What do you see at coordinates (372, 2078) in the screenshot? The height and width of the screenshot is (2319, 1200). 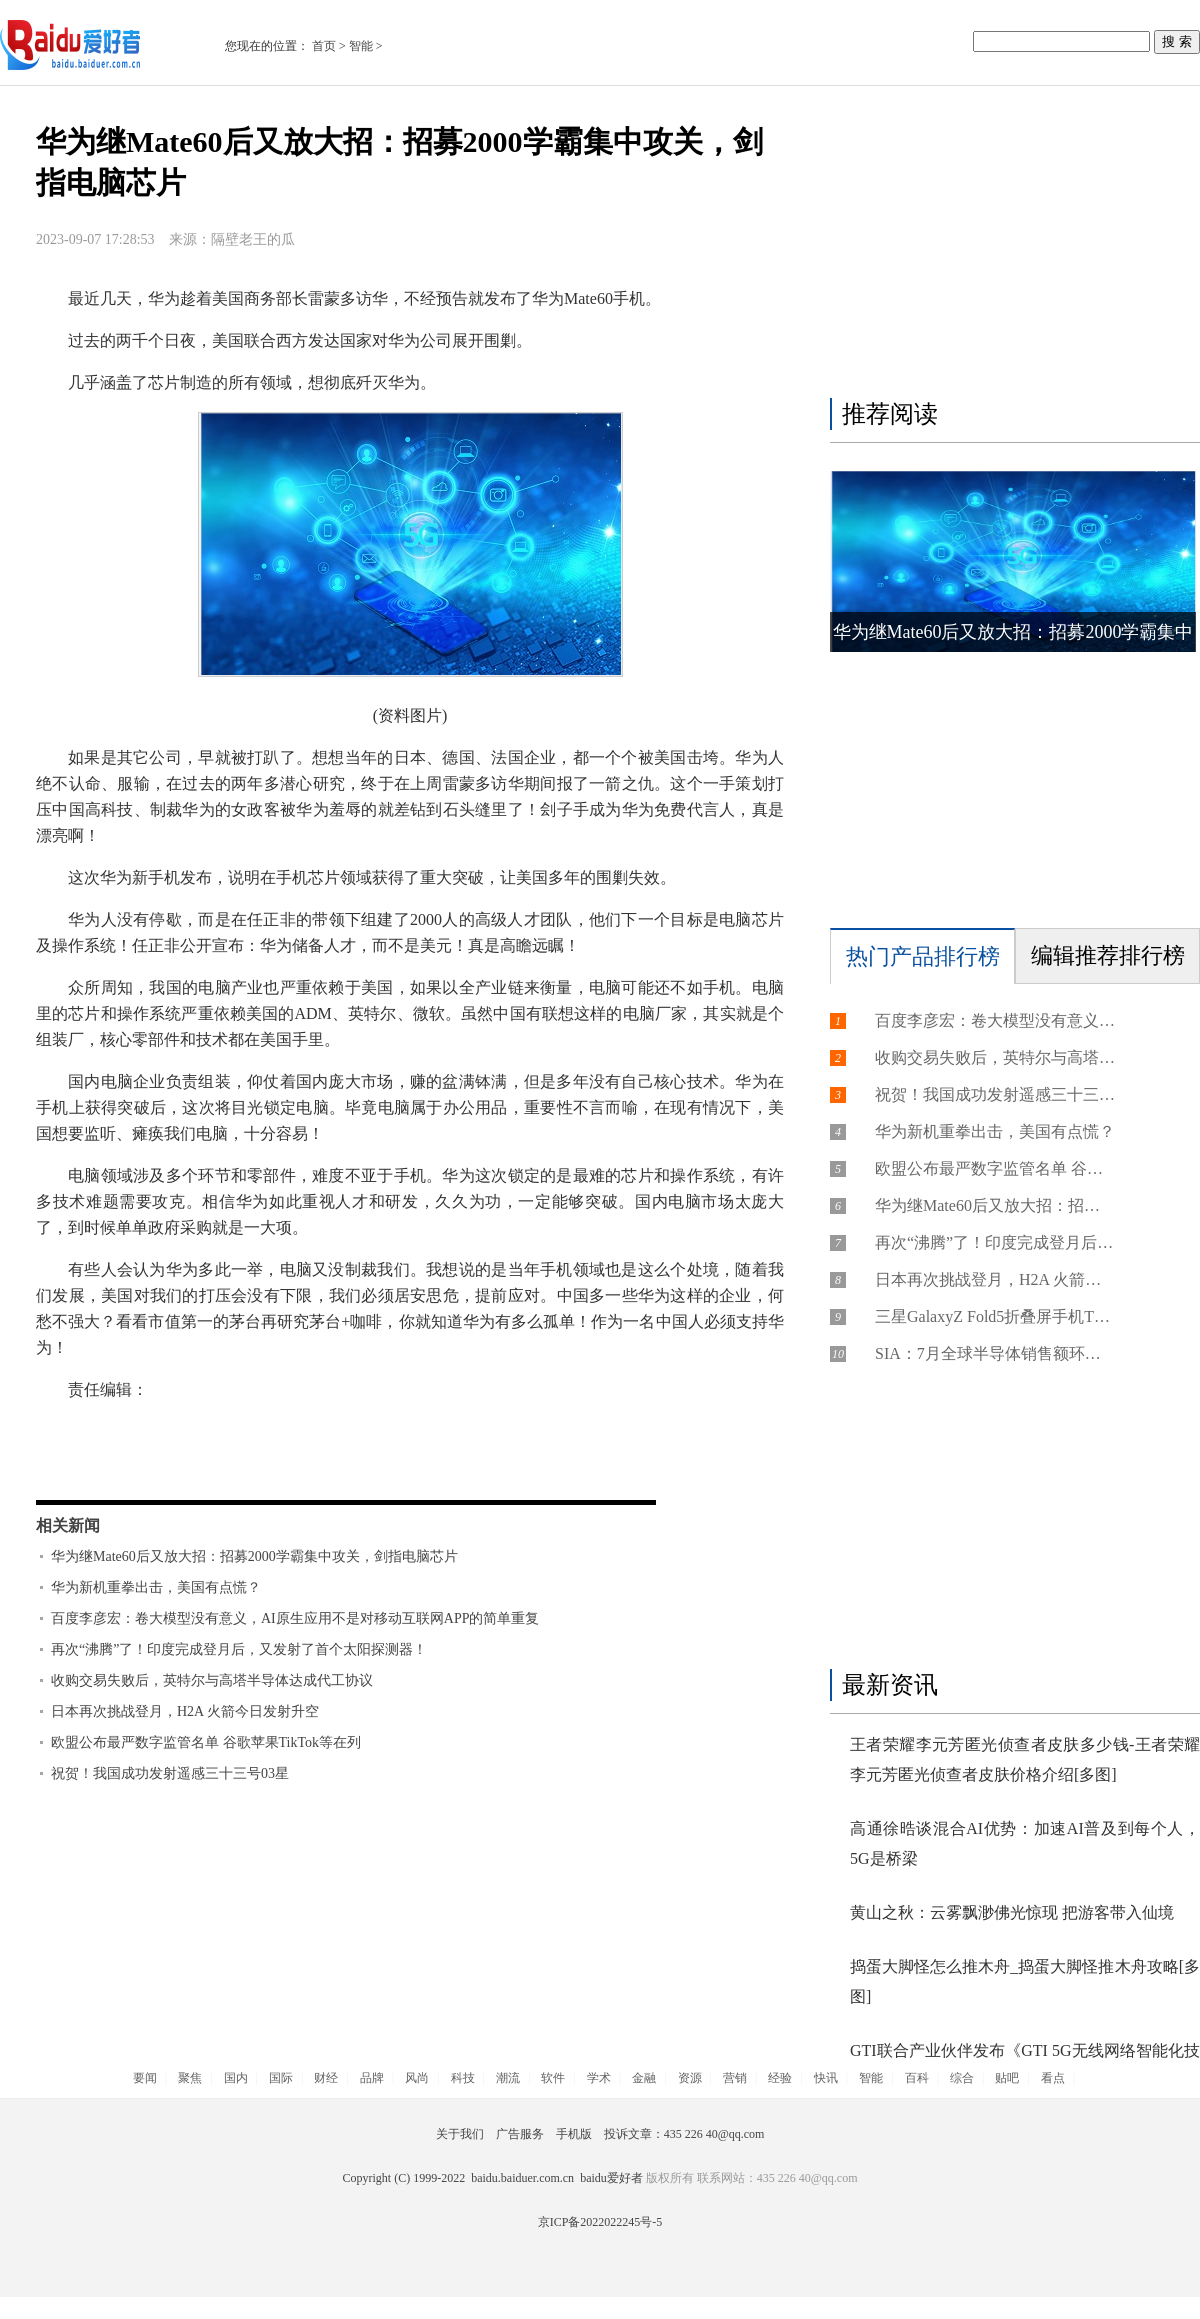 I see `品牌` at bounding box center [372, 2078].